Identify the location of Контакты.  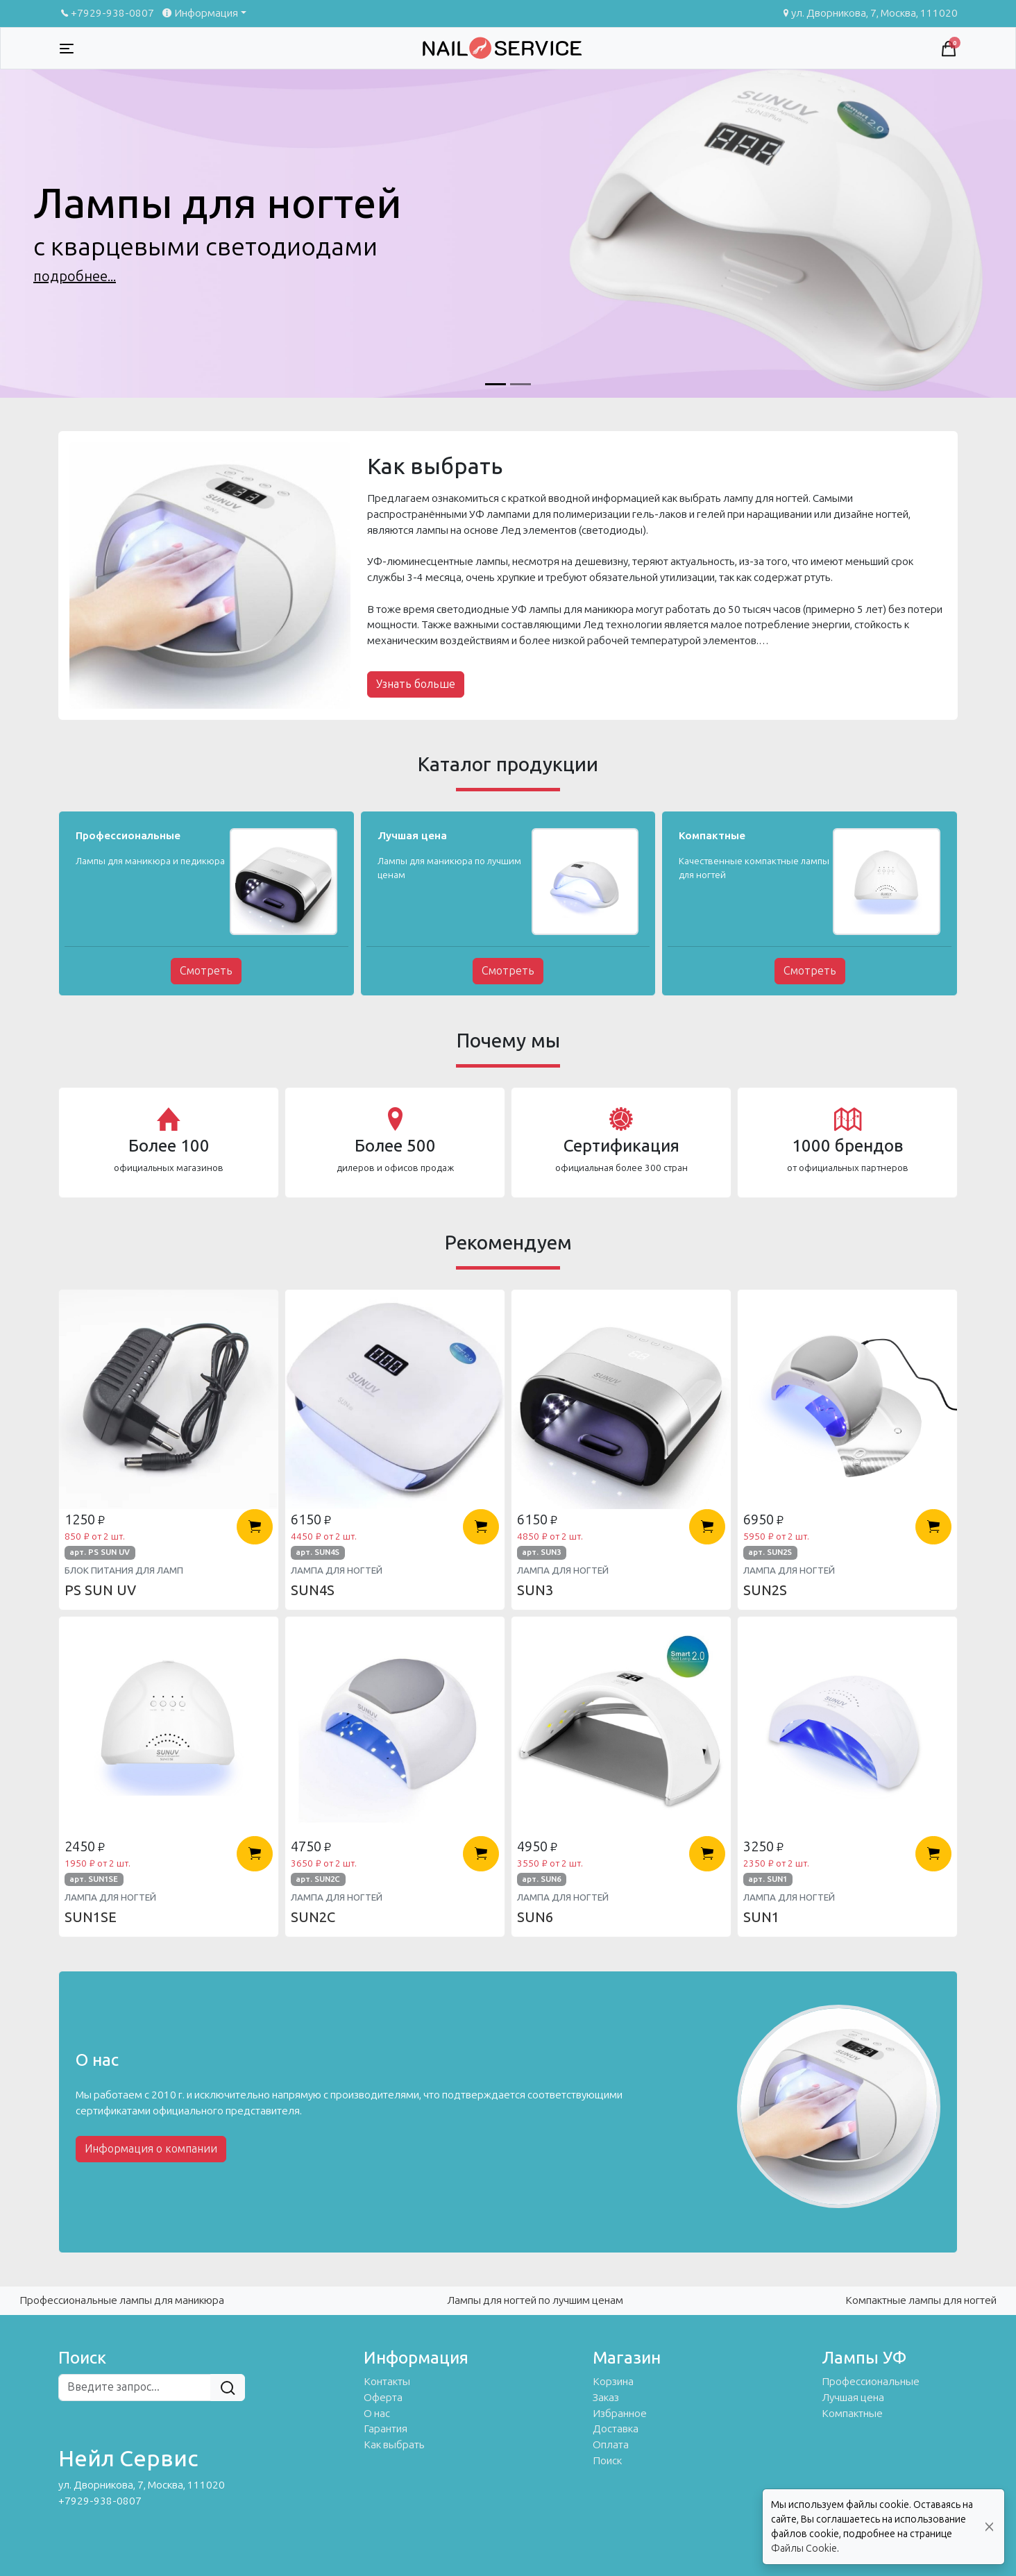
(387, 2381).